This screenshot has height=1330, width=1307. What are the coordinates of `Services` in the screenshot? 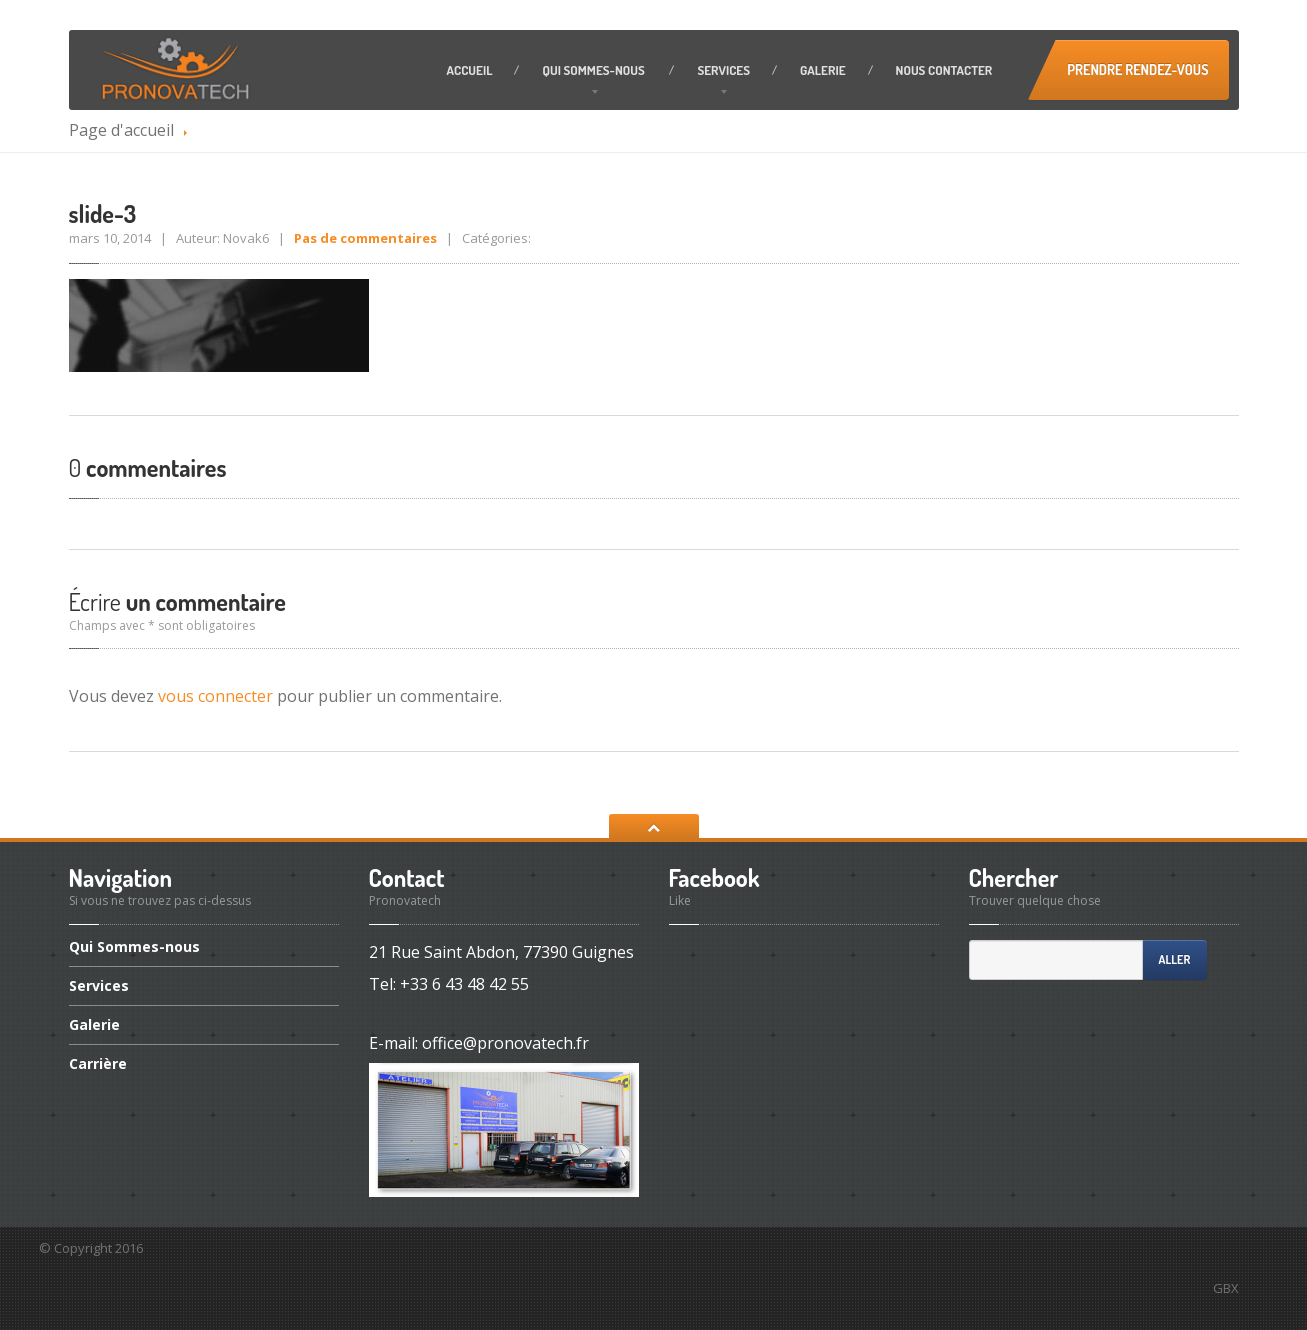 It's located at (723, 70).